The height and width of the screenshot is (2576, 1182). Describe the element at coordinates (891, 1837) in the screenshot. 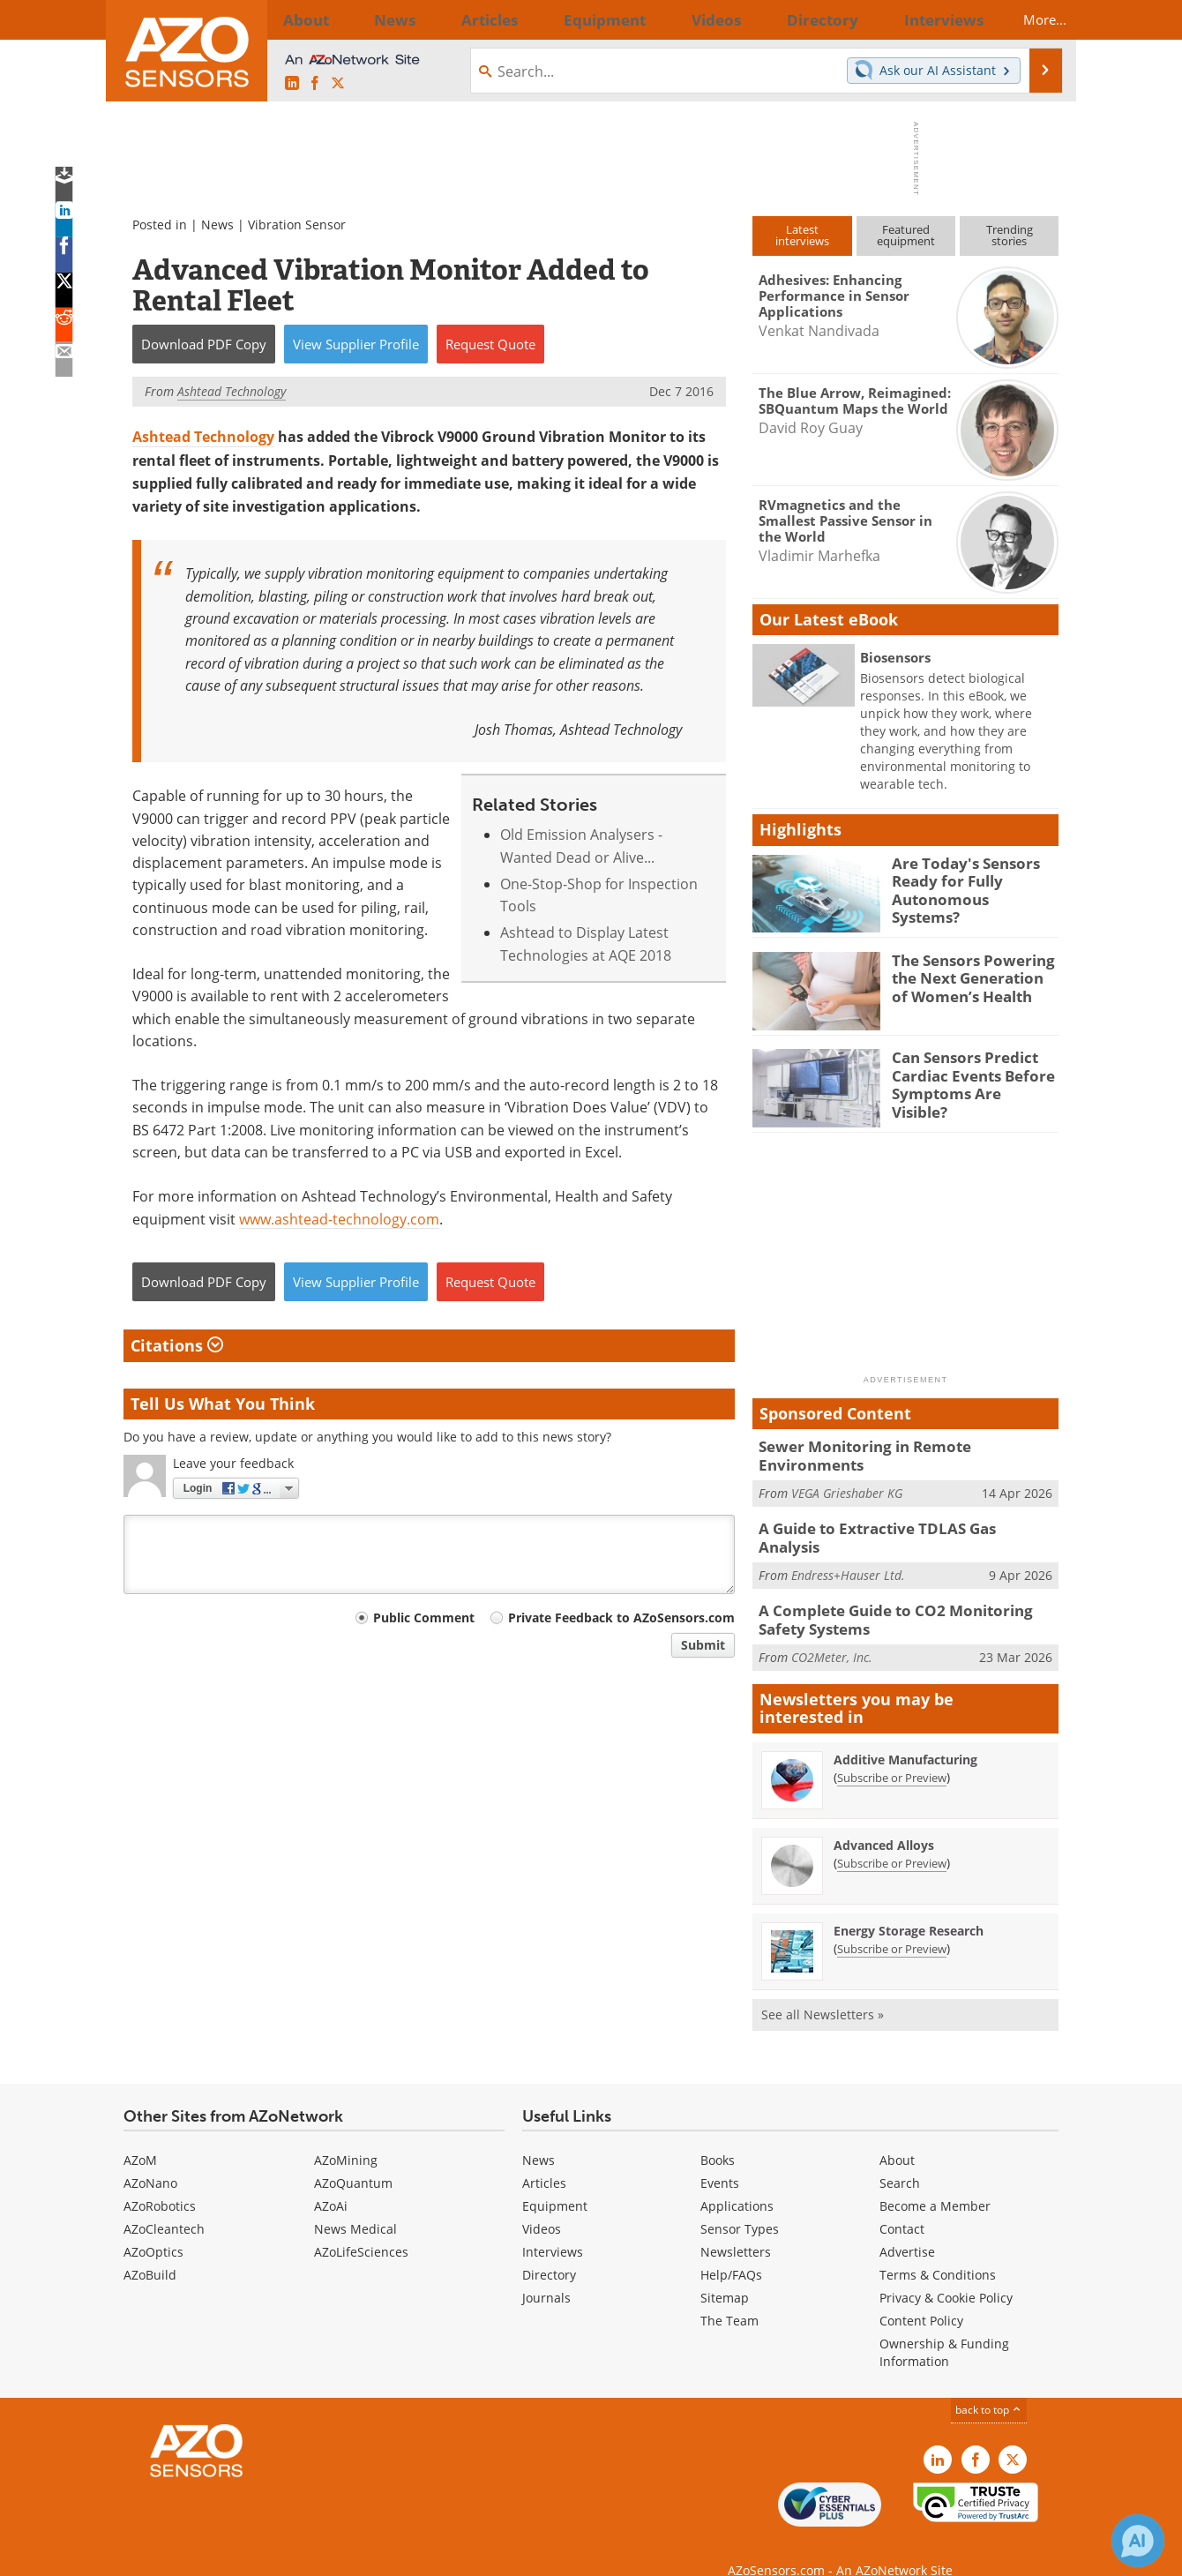

I see `Subscribe or Preview [Subscribe or Preview Advanced Alloys Newsletter]` at that location.